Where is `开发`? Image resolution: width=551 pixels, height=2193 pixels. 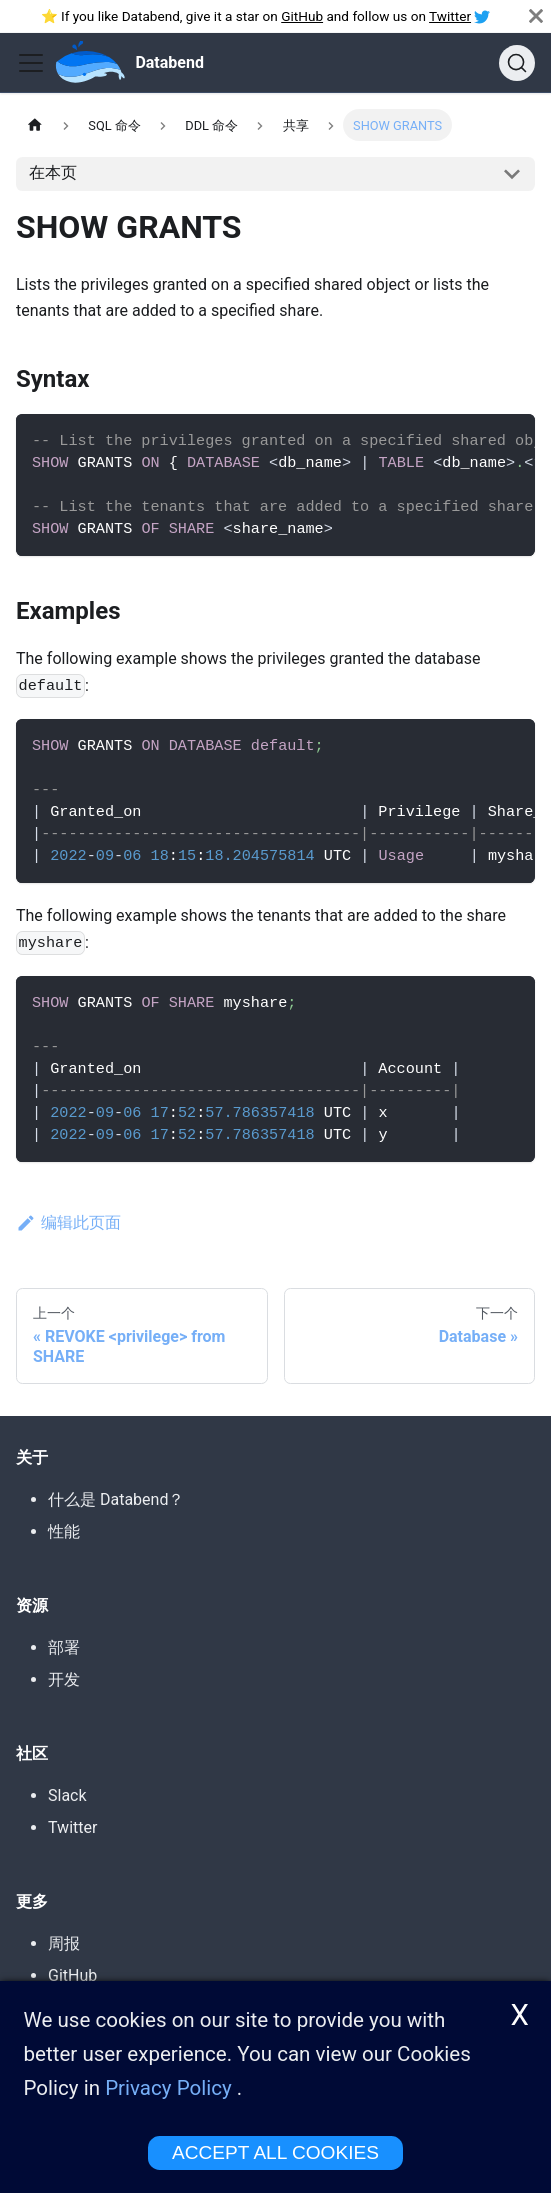 开发 is located at coordinates (64, 1679).